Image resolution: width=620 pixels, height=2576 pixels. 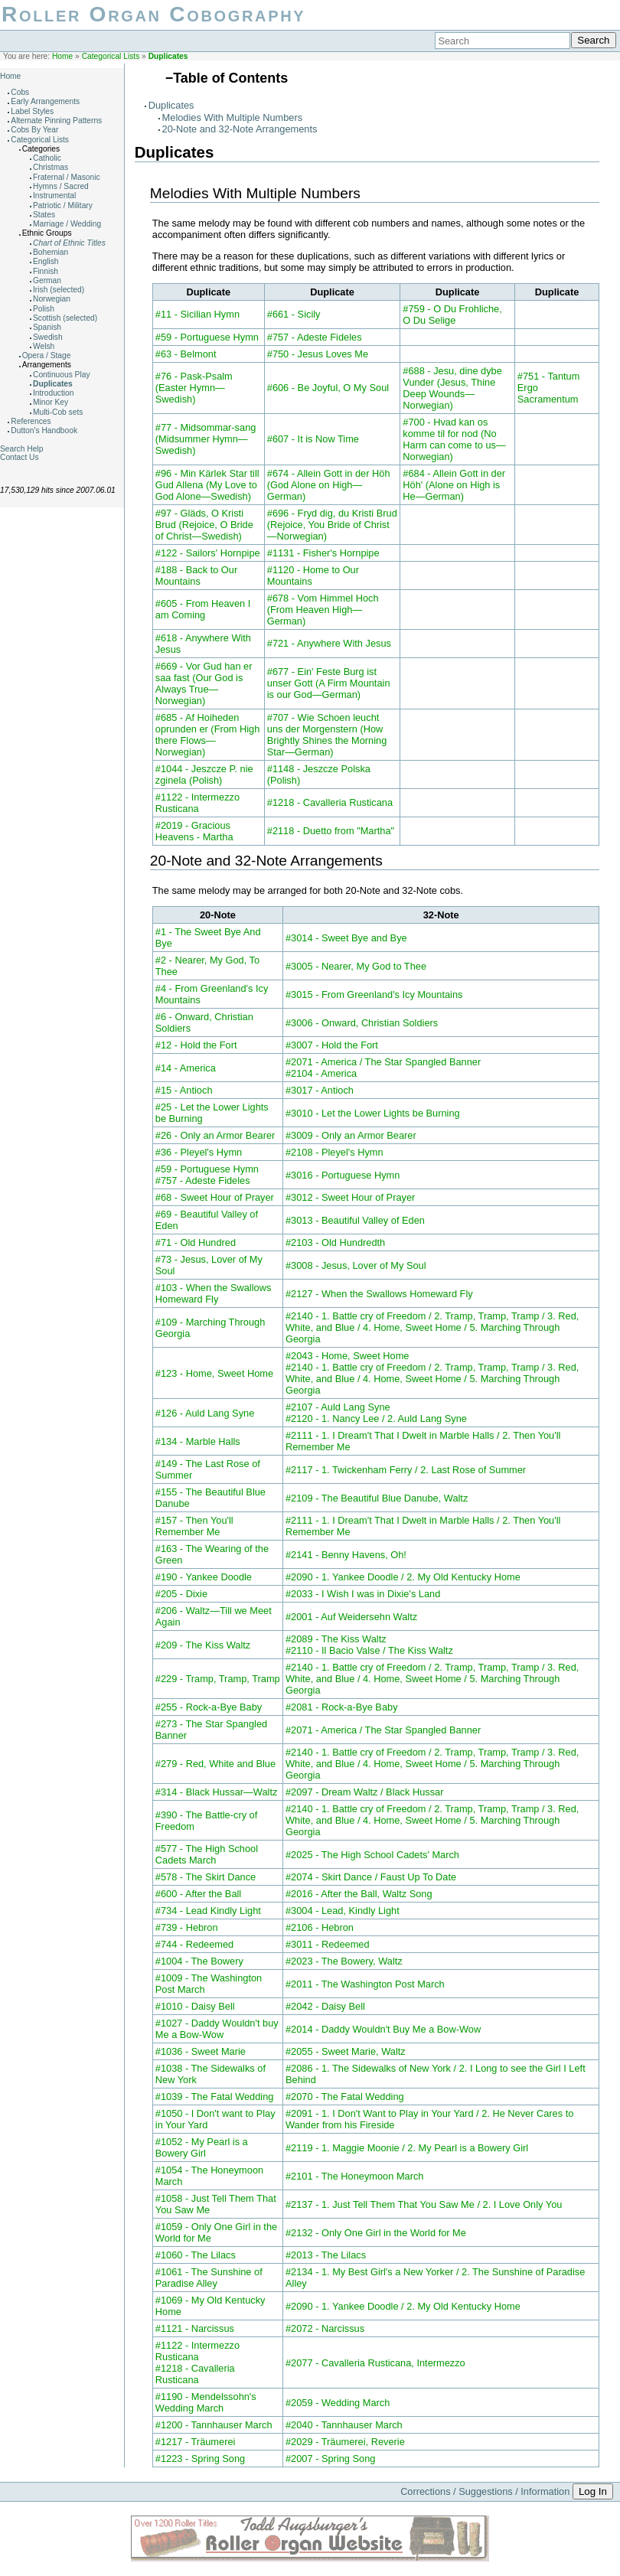 What do you see at coordinates (362, 1023) in the screenshot?
I see `#3006 - Onward, Christian Soldiers` at bounding box center [362, 1023].